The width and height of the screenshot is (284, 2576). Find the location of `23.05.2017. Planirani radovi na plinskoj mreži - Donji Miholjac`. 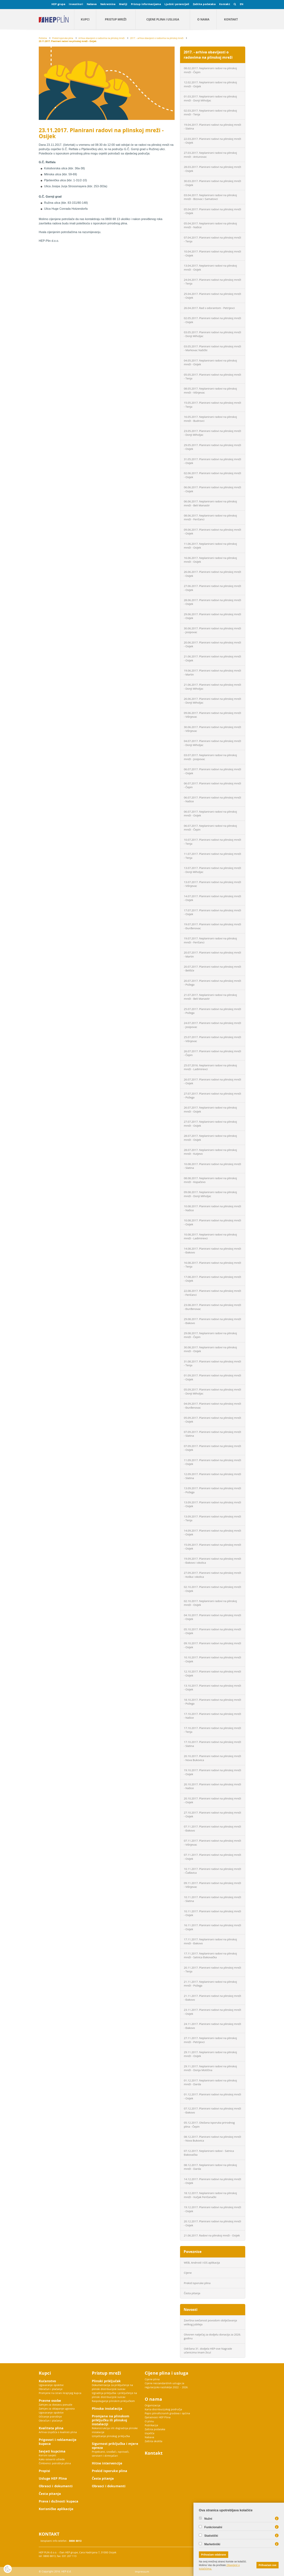

23.05.2017. Planirani radovi na plinskoj mreži - Donji Miholjac is located at coordinates (212, 432).